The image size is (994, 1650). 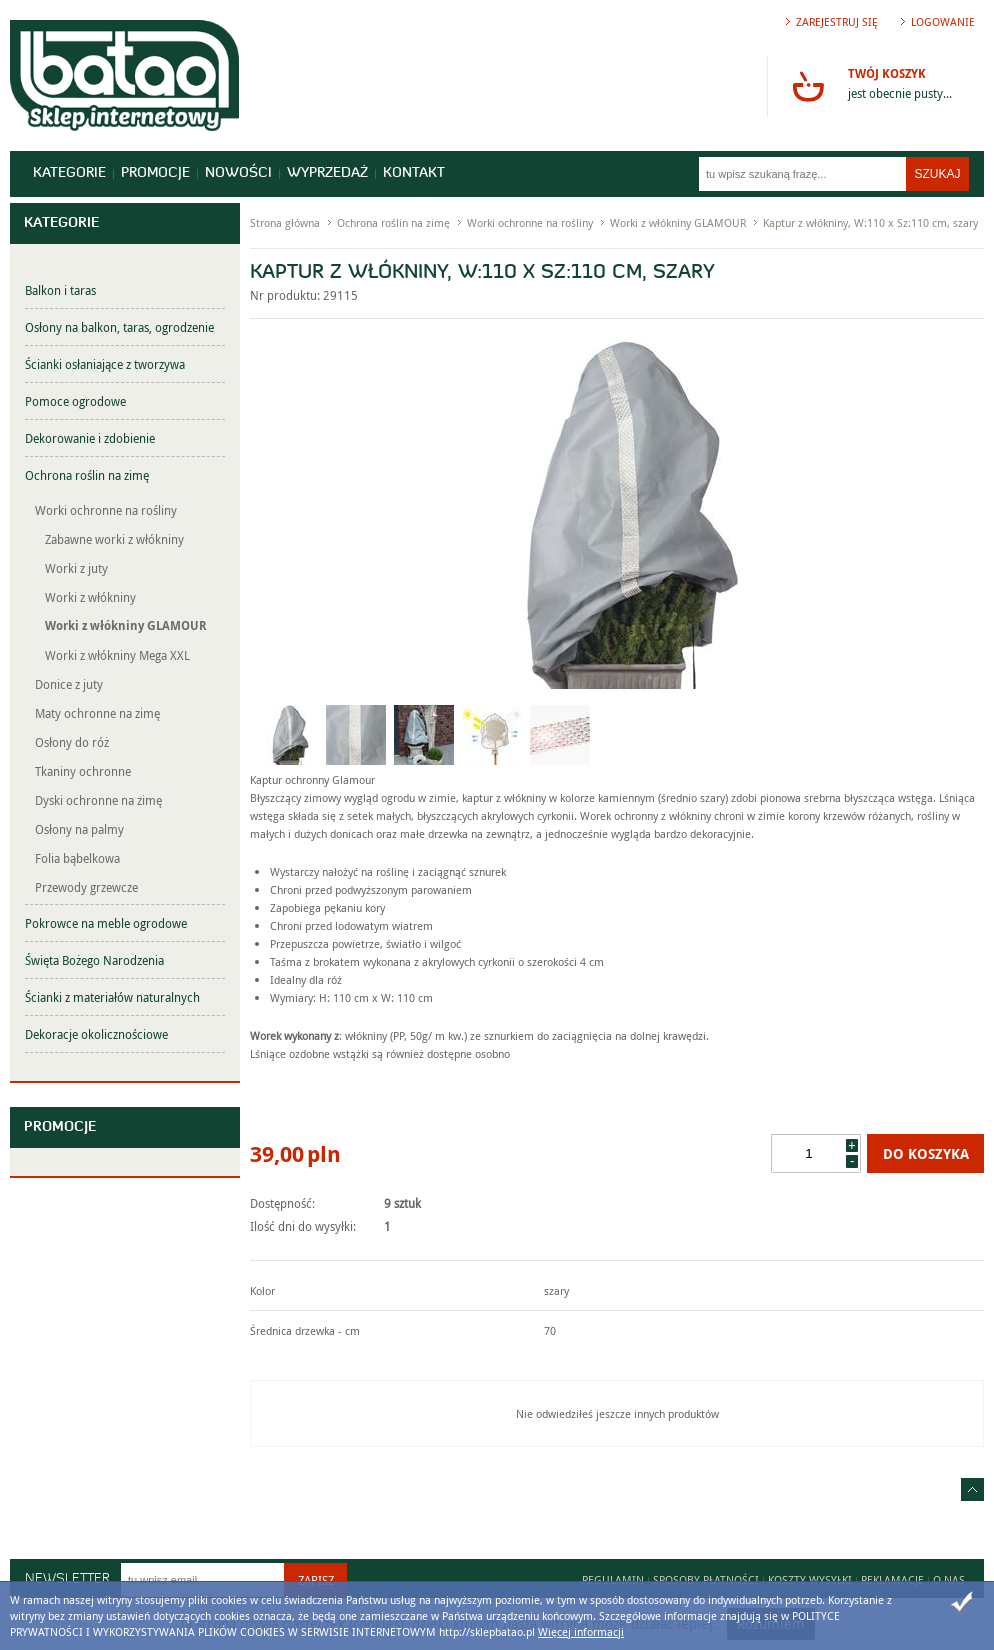 What do you see at coordinates (98, 800) in the screenshot?
I see `Dyski ochronne na zimę` at bounding box center [98, 800].